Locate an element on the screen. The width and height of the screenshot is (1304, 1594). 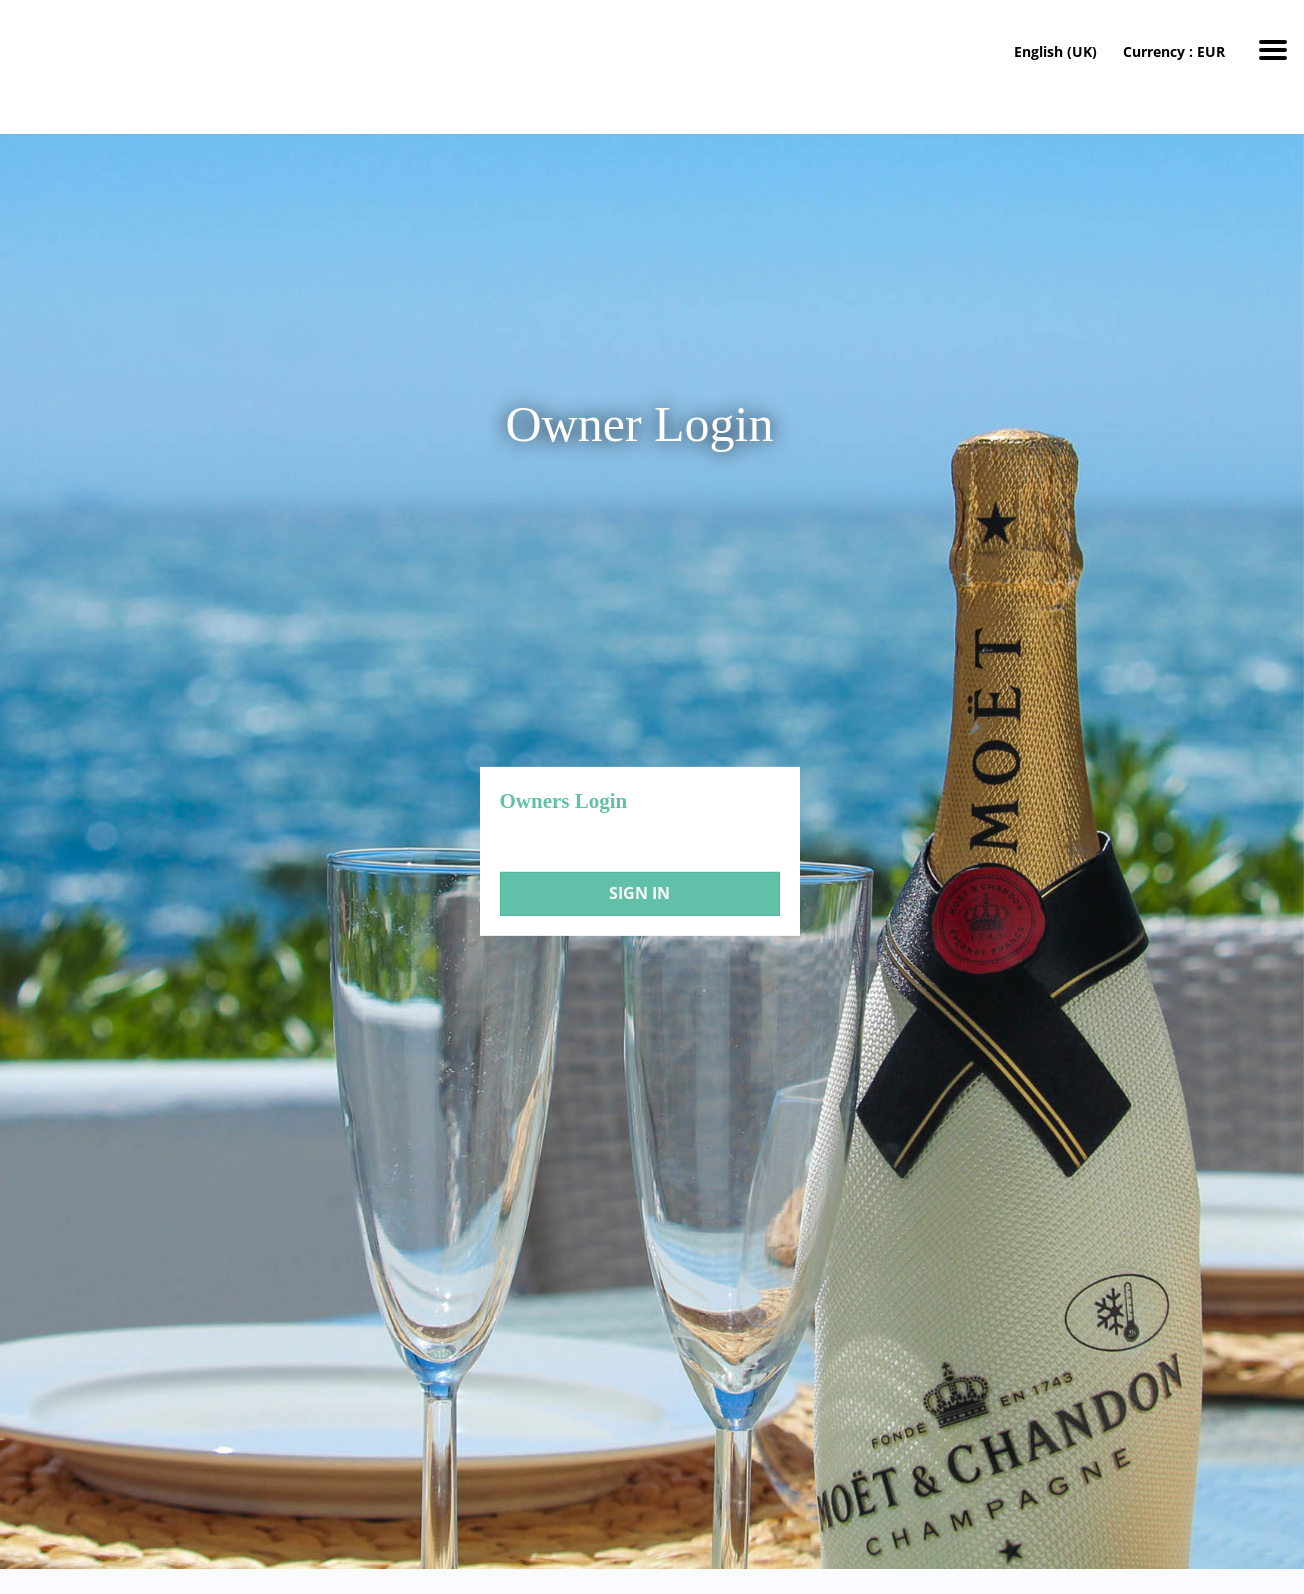
English (UK) is located at coordinates (1055, 51).